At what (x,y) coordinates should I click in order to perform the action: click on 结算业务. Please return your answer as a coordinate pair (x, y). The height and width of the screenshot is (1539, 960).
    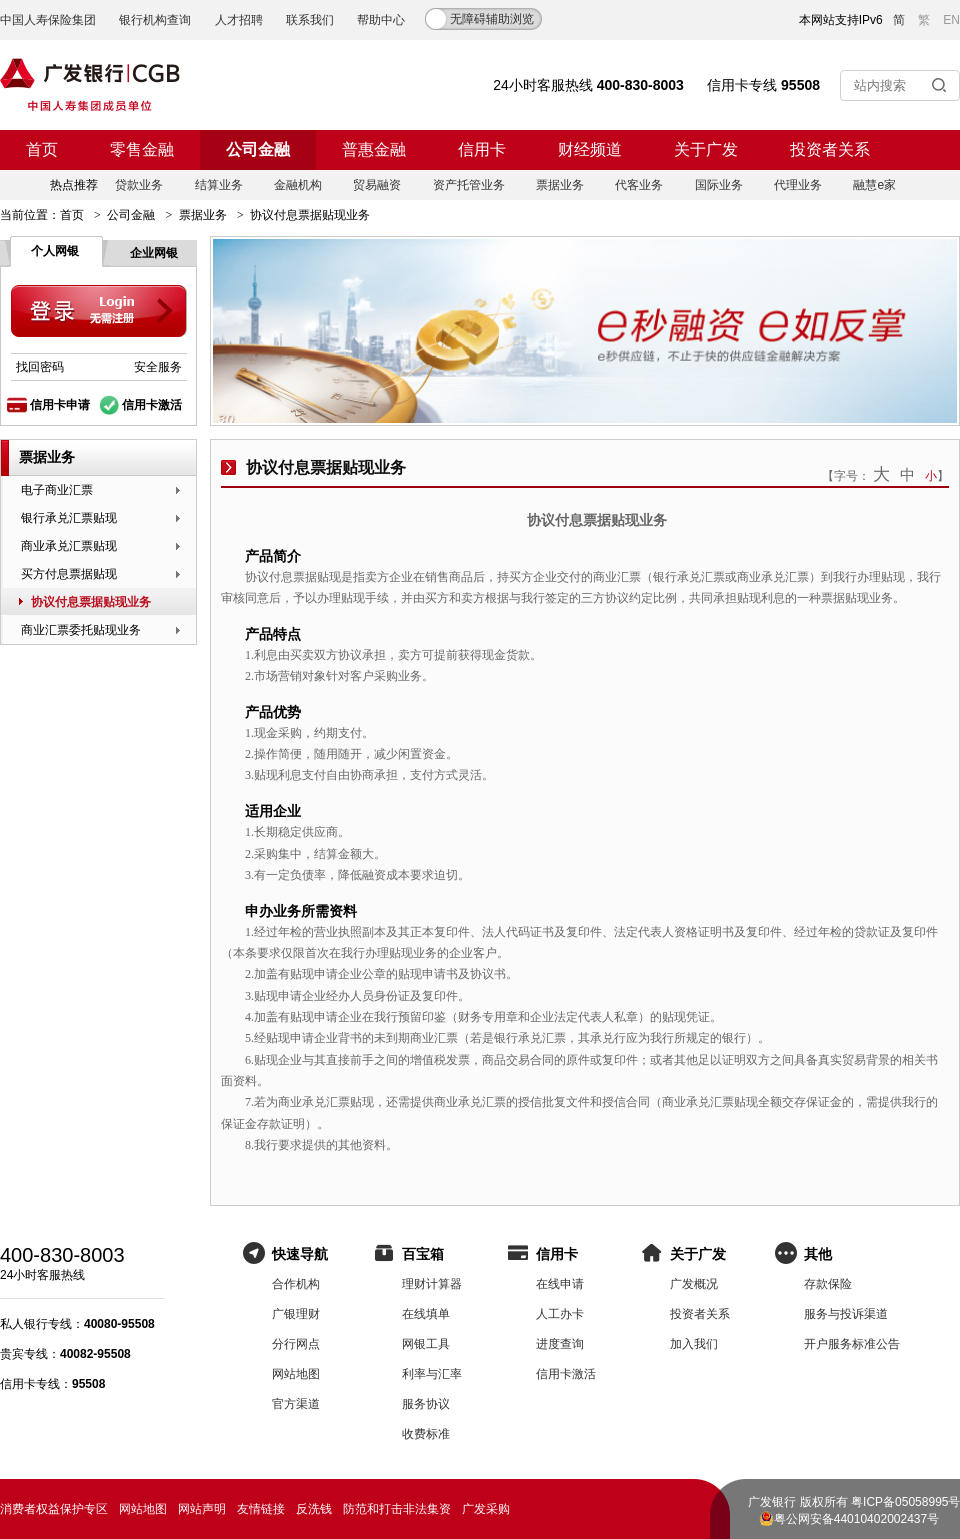
    Looking at the image, I should click on (219, 185).